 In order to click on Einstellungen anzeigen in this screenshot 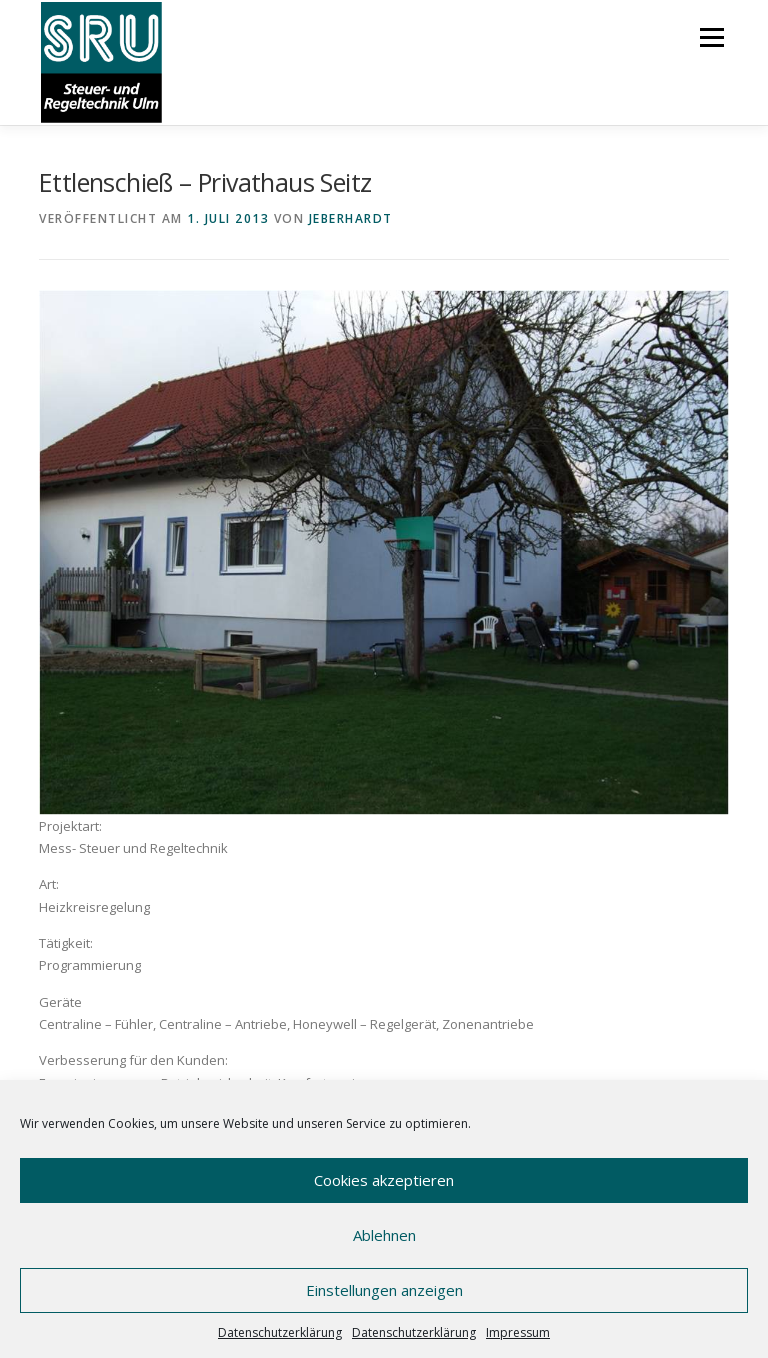, I will do `click(384, 1290)`.